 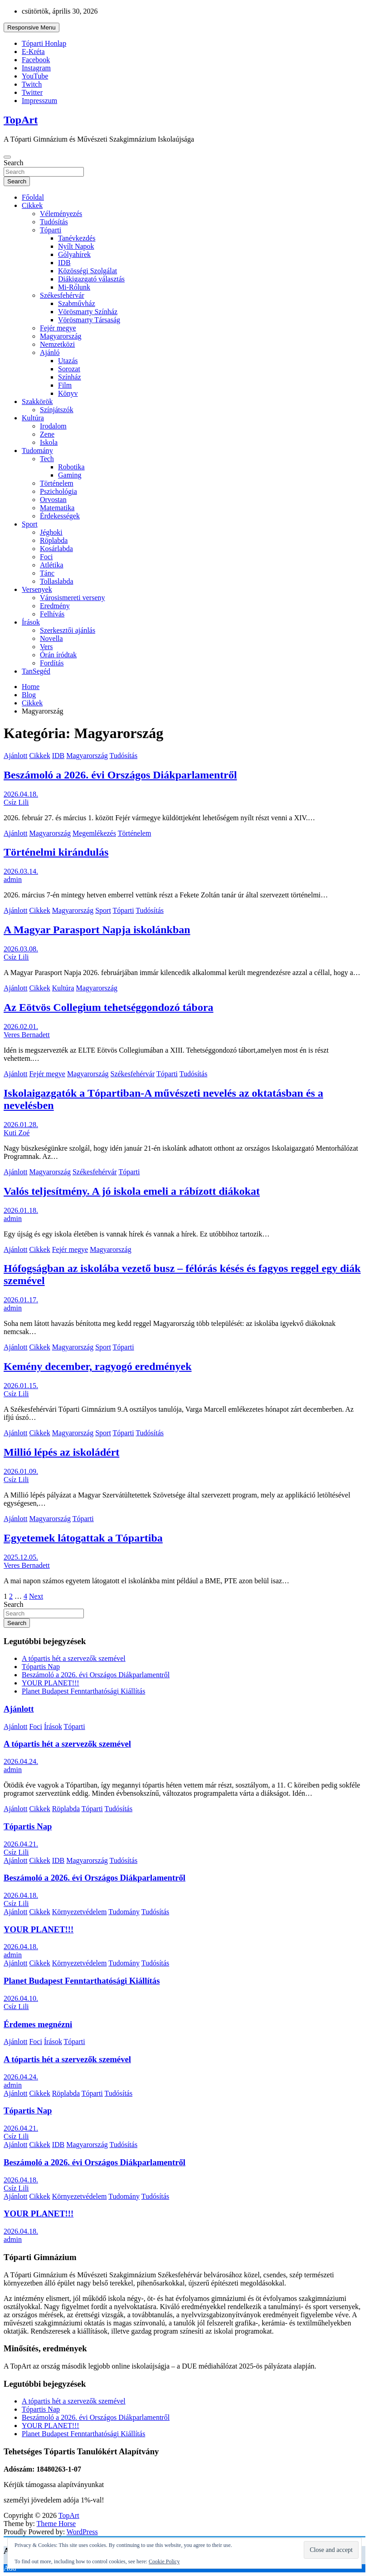 What do you see at coordinates (94, 833) in the screenshot?
I see `Megemlékezés` at bounding box center [94, 833].